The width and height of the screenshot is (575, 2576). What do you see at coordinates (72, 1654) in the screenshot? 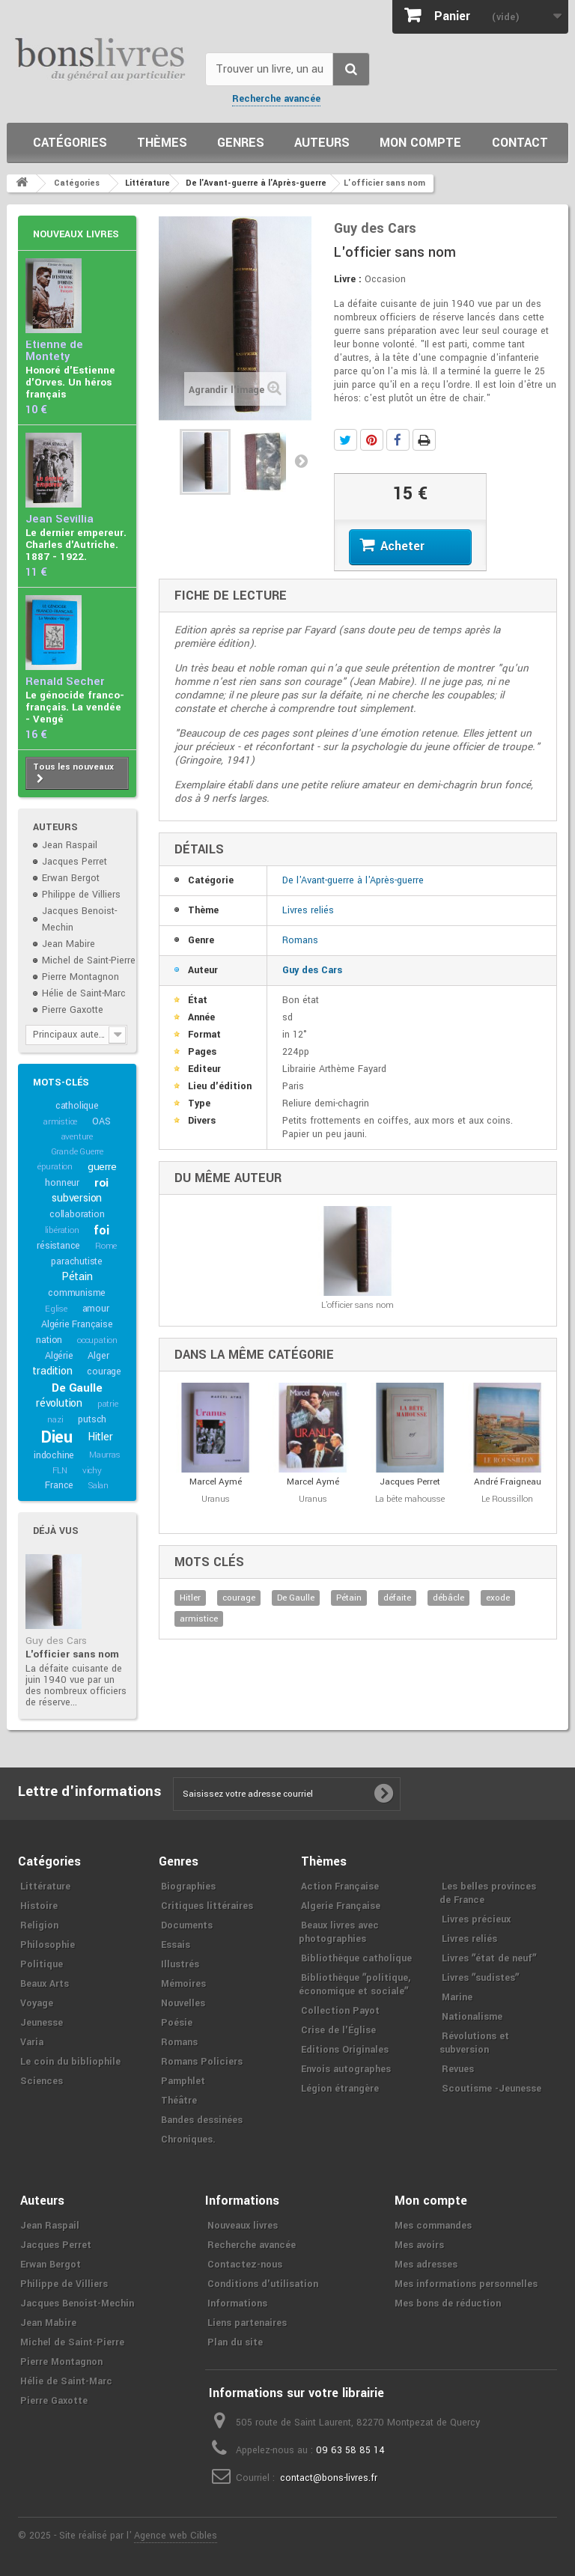
I see `L'officier sans nom` at bounding box center [72, 1654].